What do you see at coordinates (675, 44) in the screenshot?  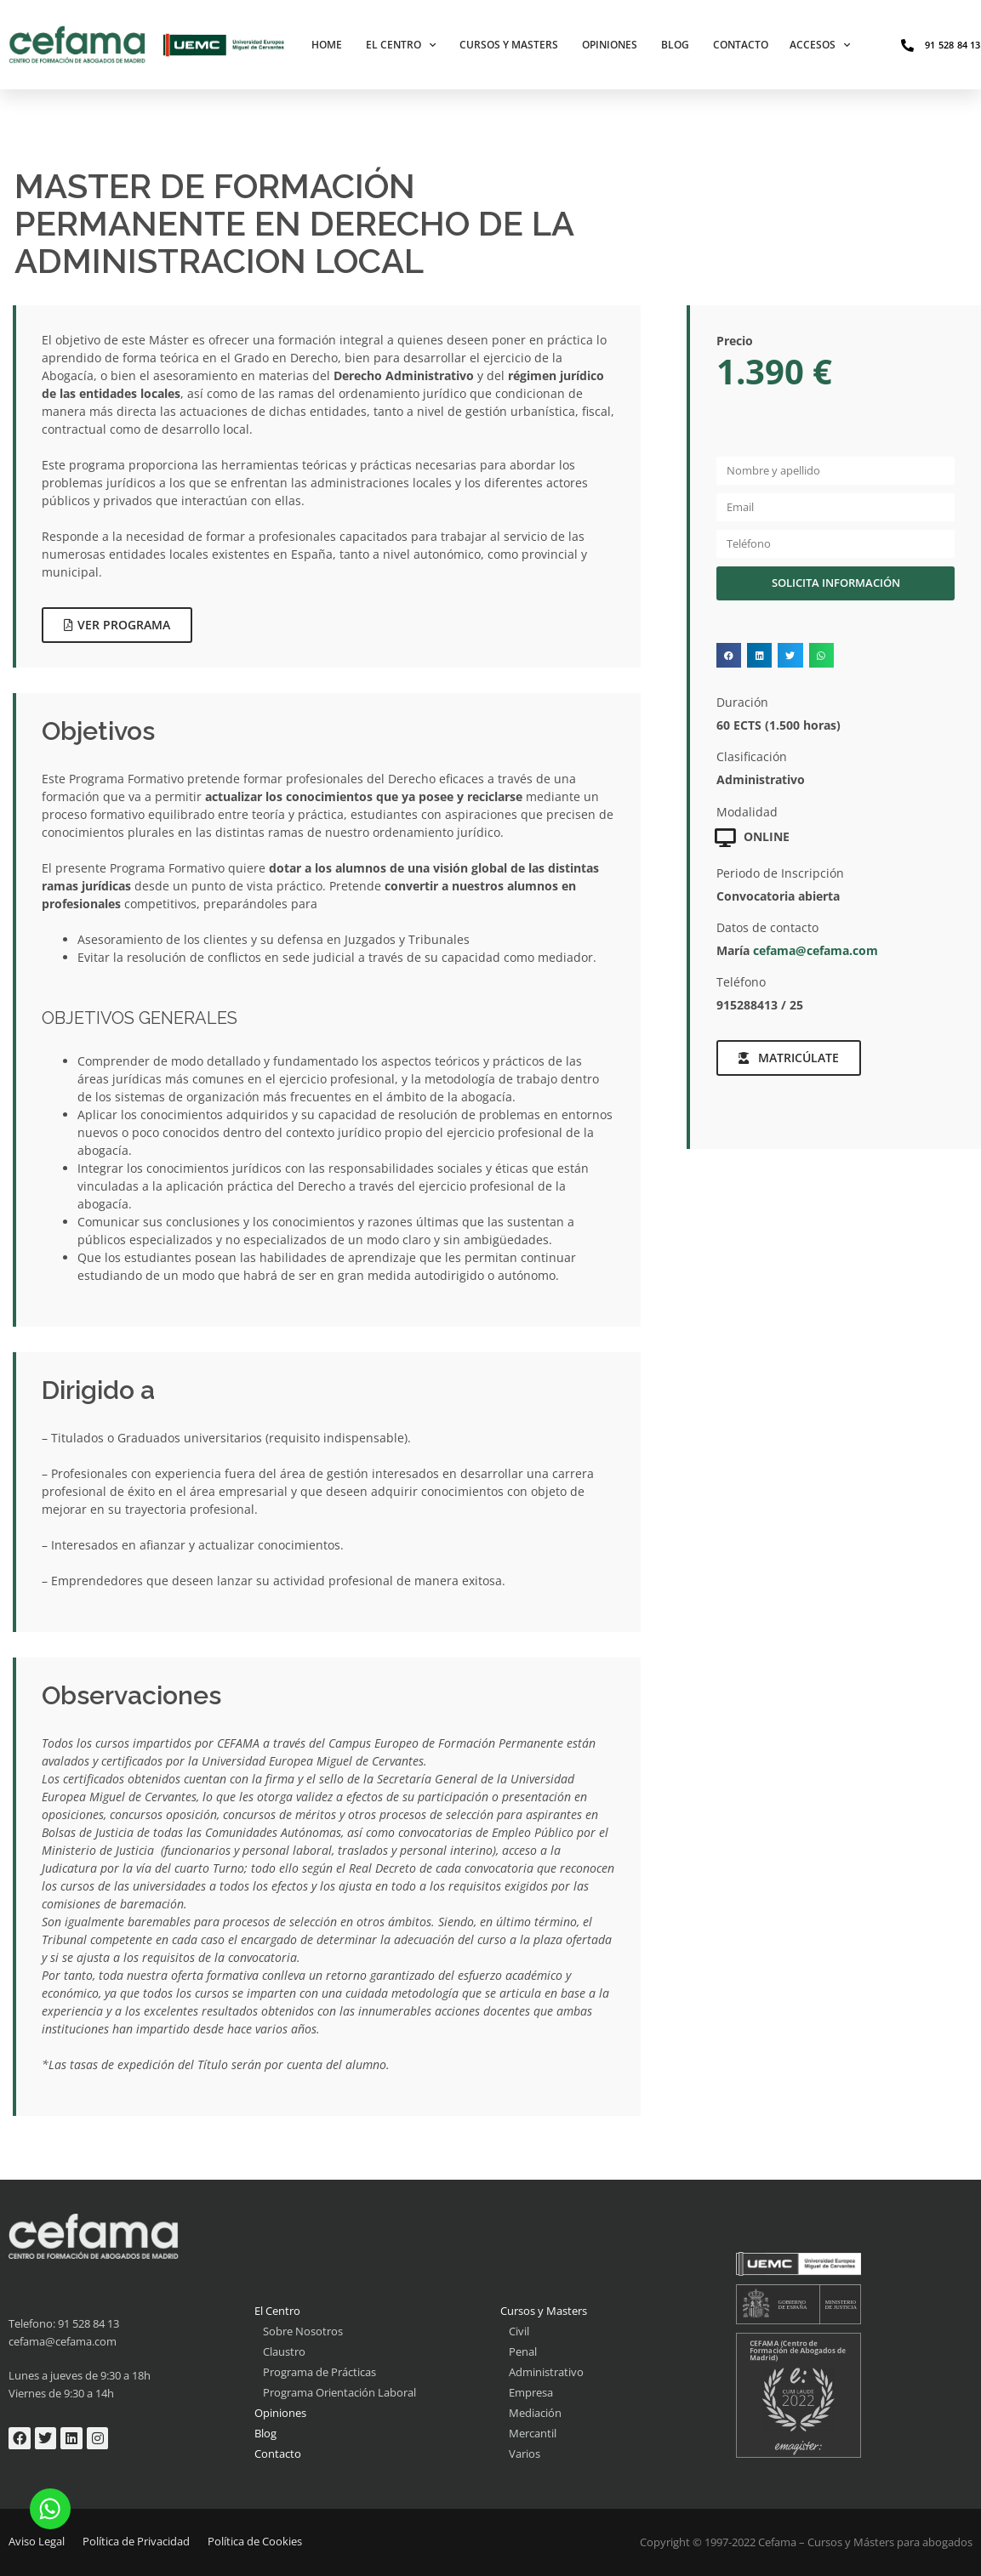 I see `Blog` at bounding box center [675, 44].